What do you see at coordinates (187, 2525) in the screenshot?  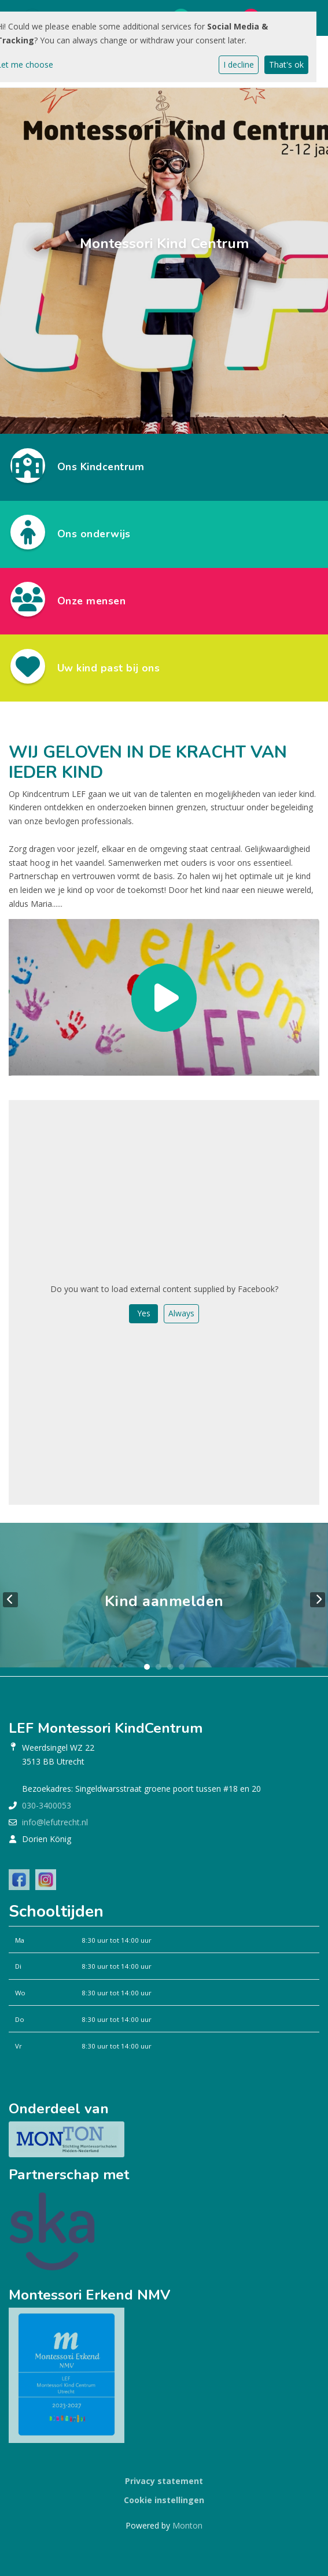 I see `Monton` at bounding box center [187, 2525].